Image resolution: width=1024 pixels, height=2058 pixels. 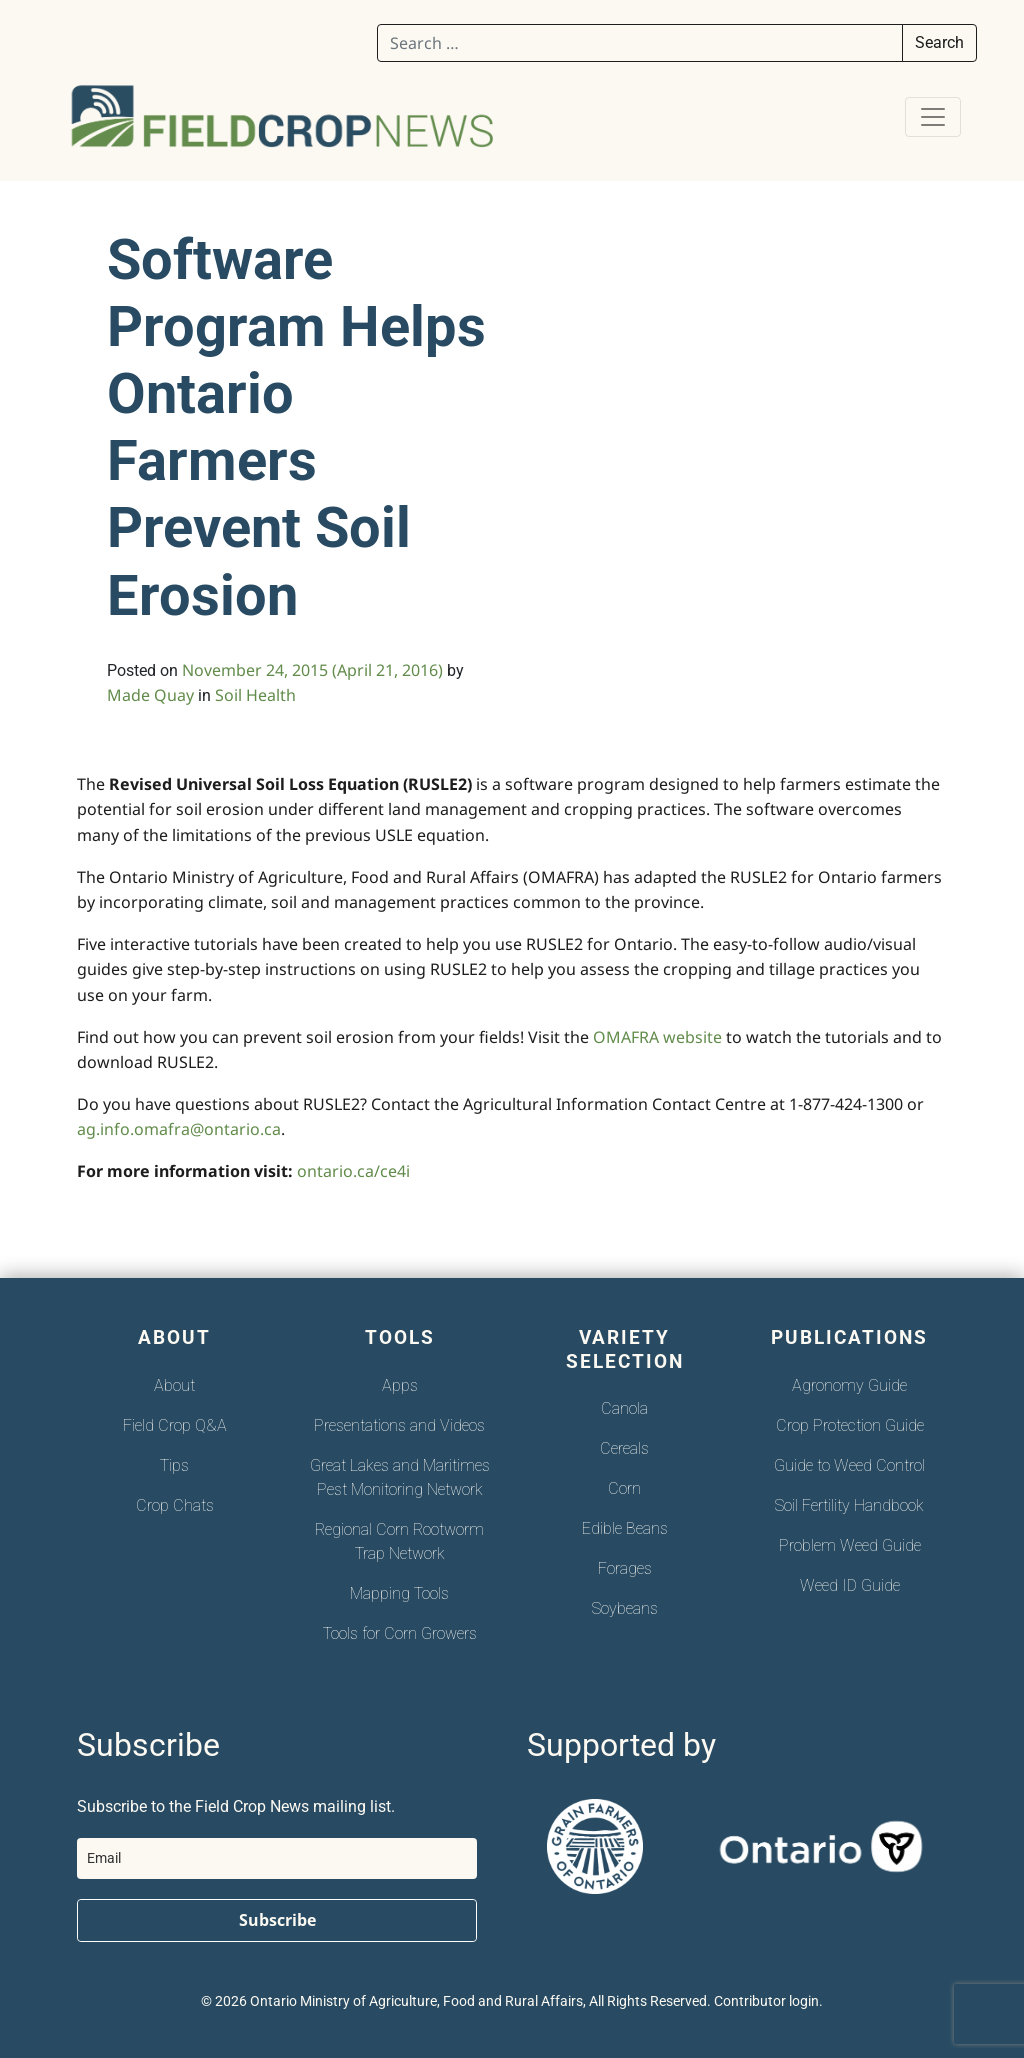 What do you see at coordinates (624, 1448) in the screenshot?
I see `Cereals` at bounding box center [624, 1448].